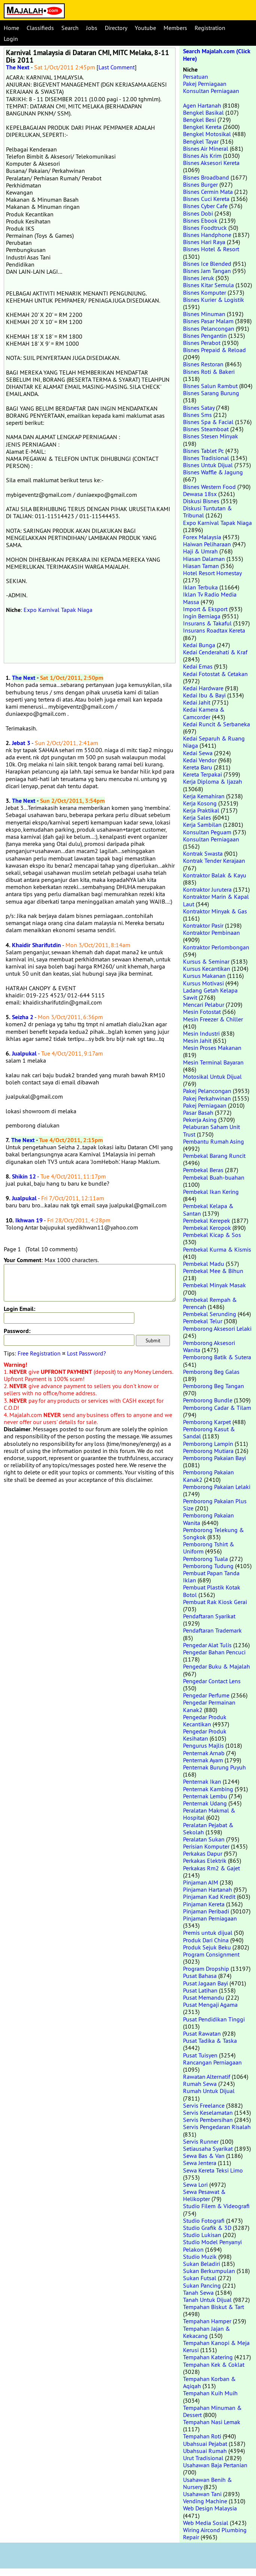 This screenshot has height=2576, width=256. What do you see at coordinates (200, 1882) in the screenshot?
I see `Pinjaman AIM` at bounding box center [200, 1882].